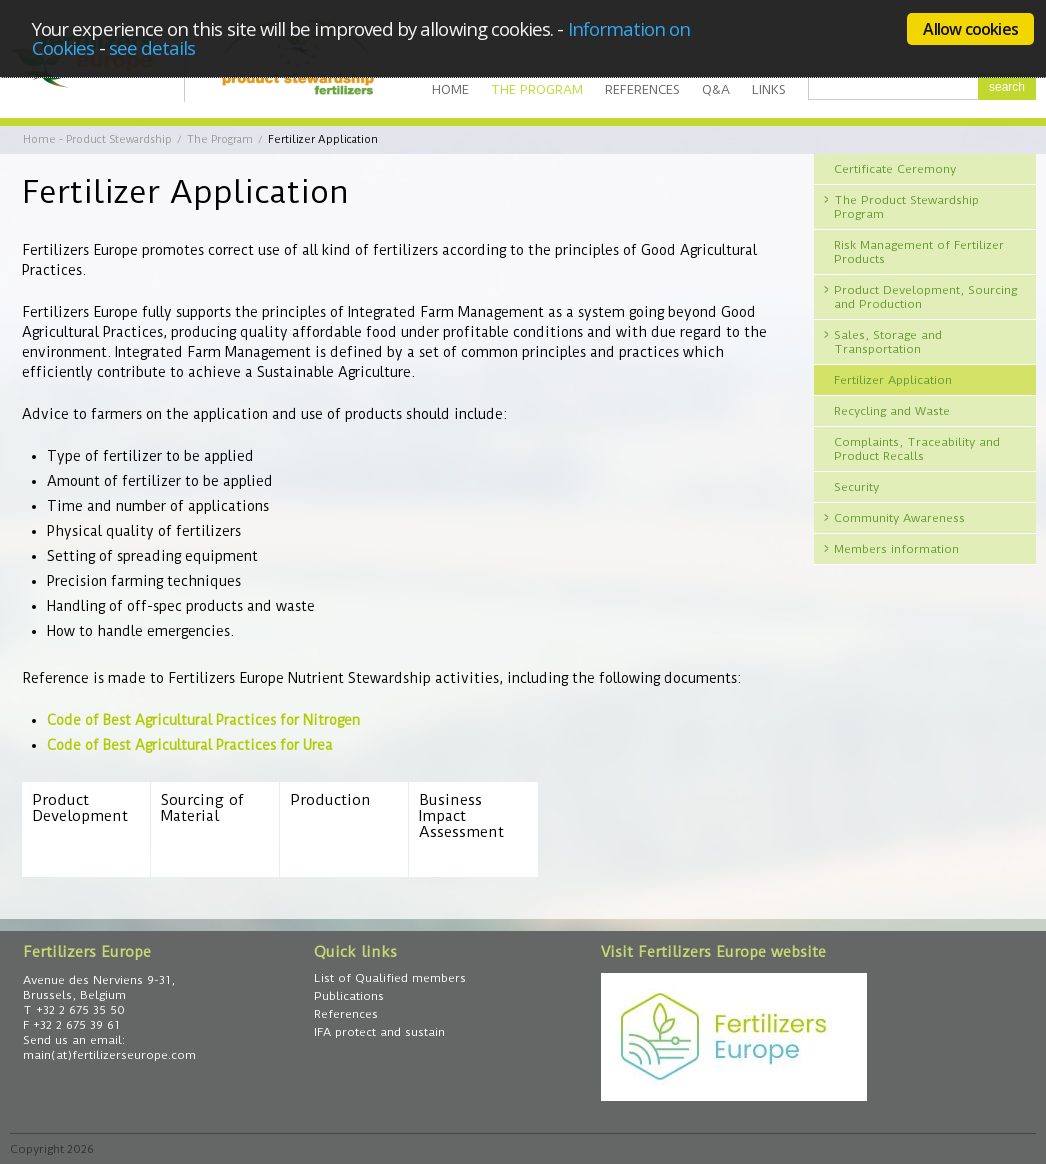 The image size is (1046, 1164). What do you see at coordinates (896, 549) in the screenshot?
I see `Members information` at bounding box center [896, 549].